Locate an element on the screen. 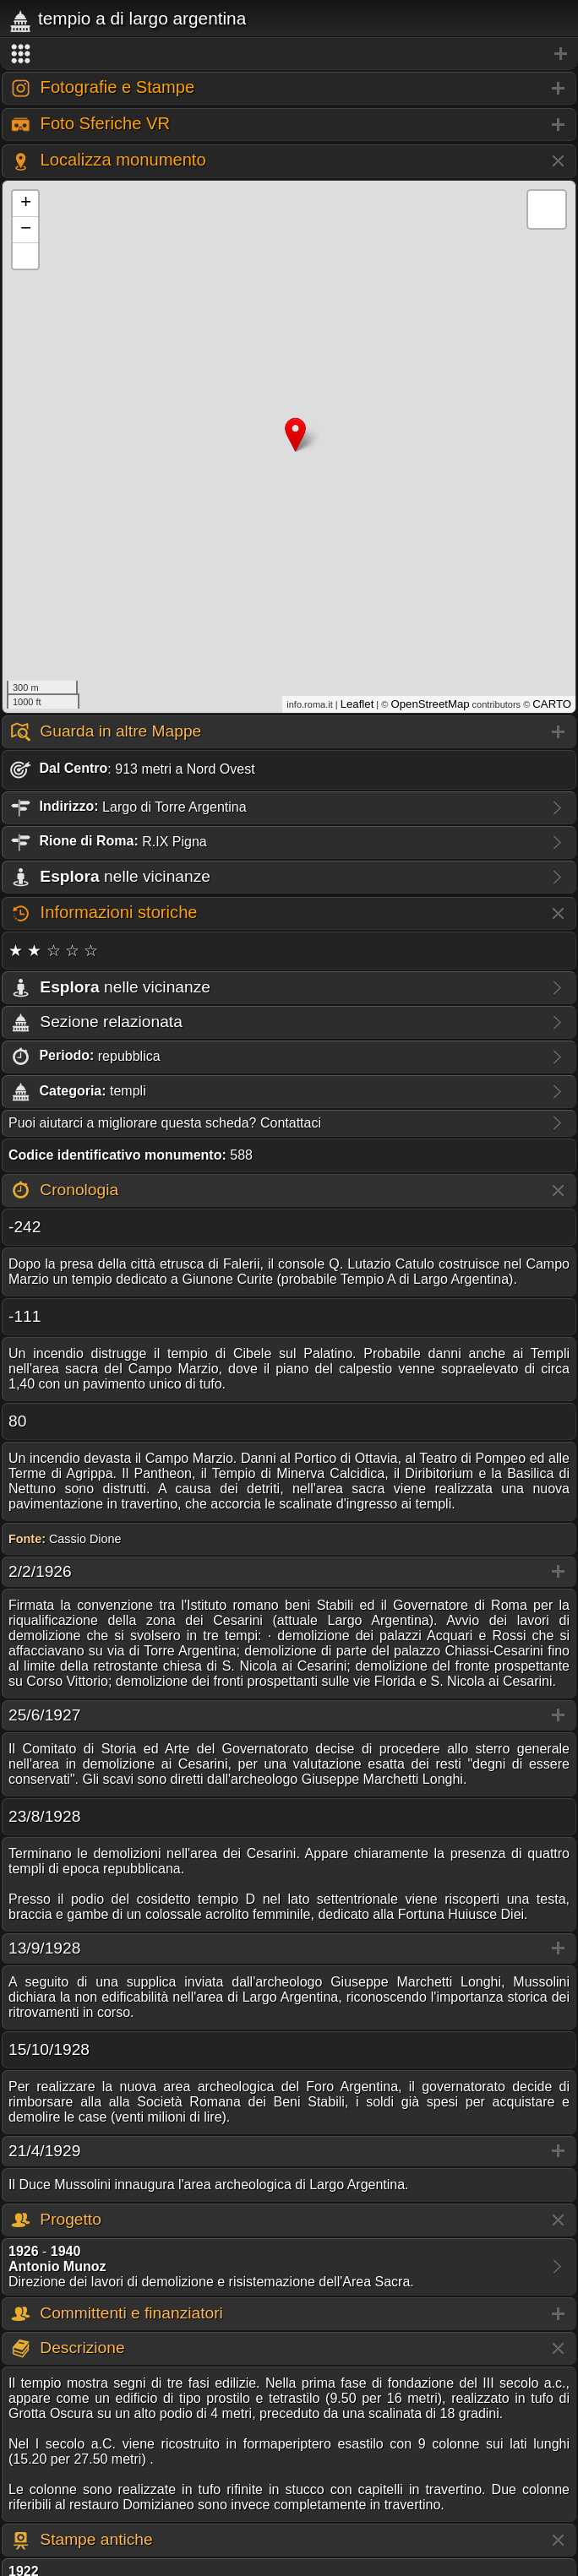 This screenshot has height=2576, width=578. Leaflet is located at coordinates (357, 704).